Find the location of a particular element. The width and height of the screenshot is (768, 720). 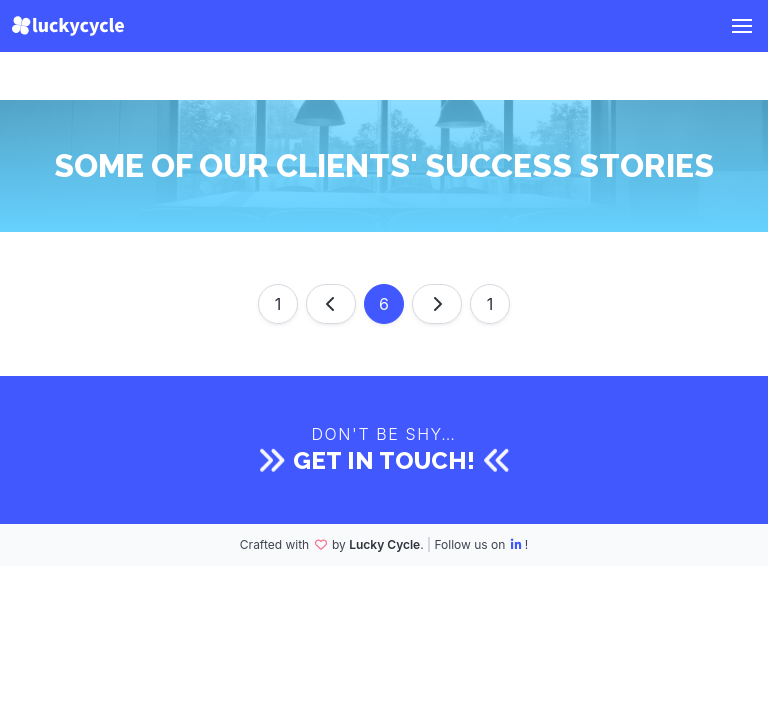

[Lucky Cycle] is located at coordinates (68, 26).